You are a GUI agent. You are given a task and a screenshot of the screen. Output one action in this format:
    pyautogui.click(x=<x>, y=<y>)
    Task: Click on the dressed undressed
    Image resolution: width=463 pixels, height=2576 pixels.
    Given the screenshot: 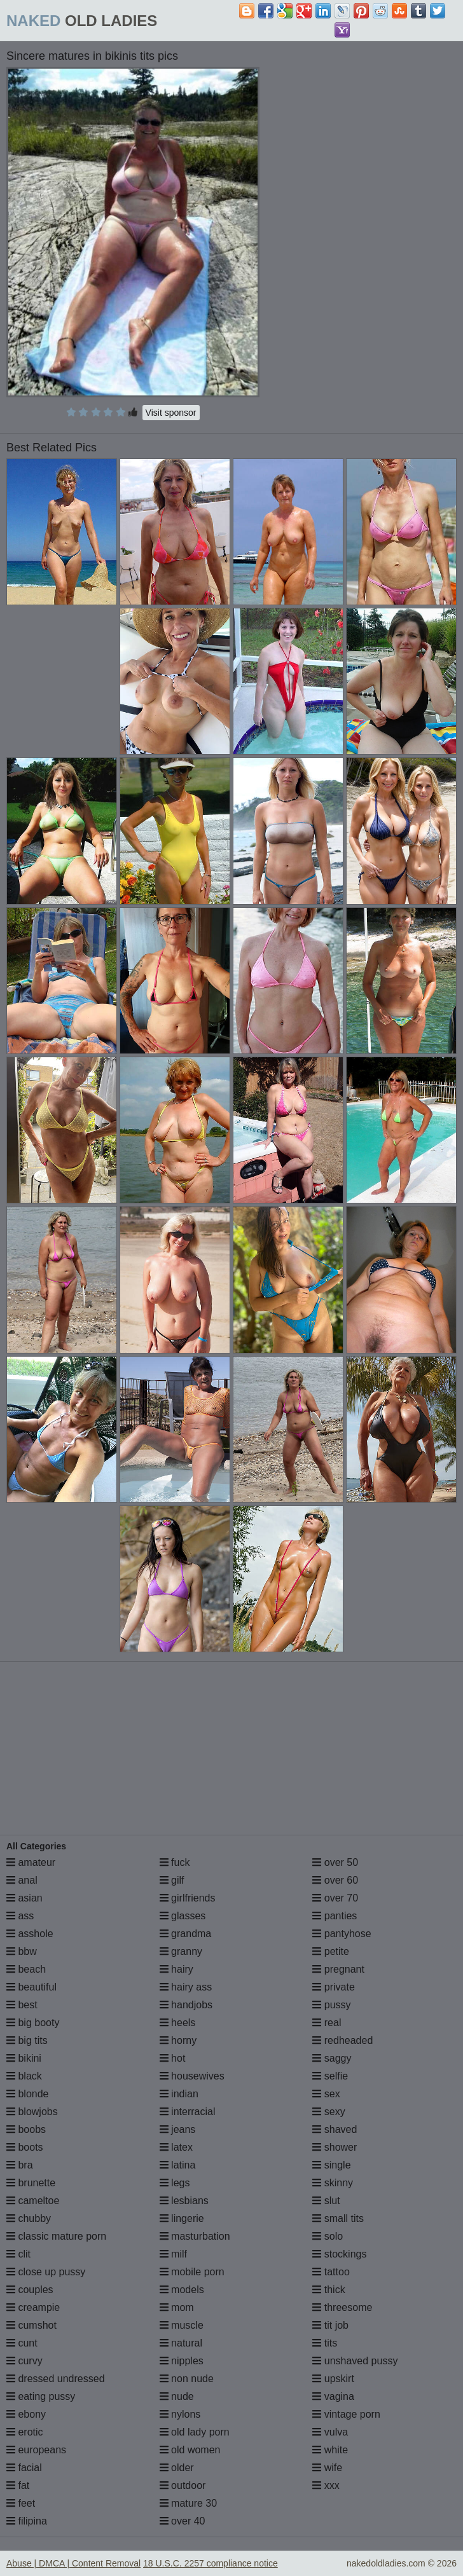 What is the action you would take?
    pyautogui.click(x=55, y=2378)
    